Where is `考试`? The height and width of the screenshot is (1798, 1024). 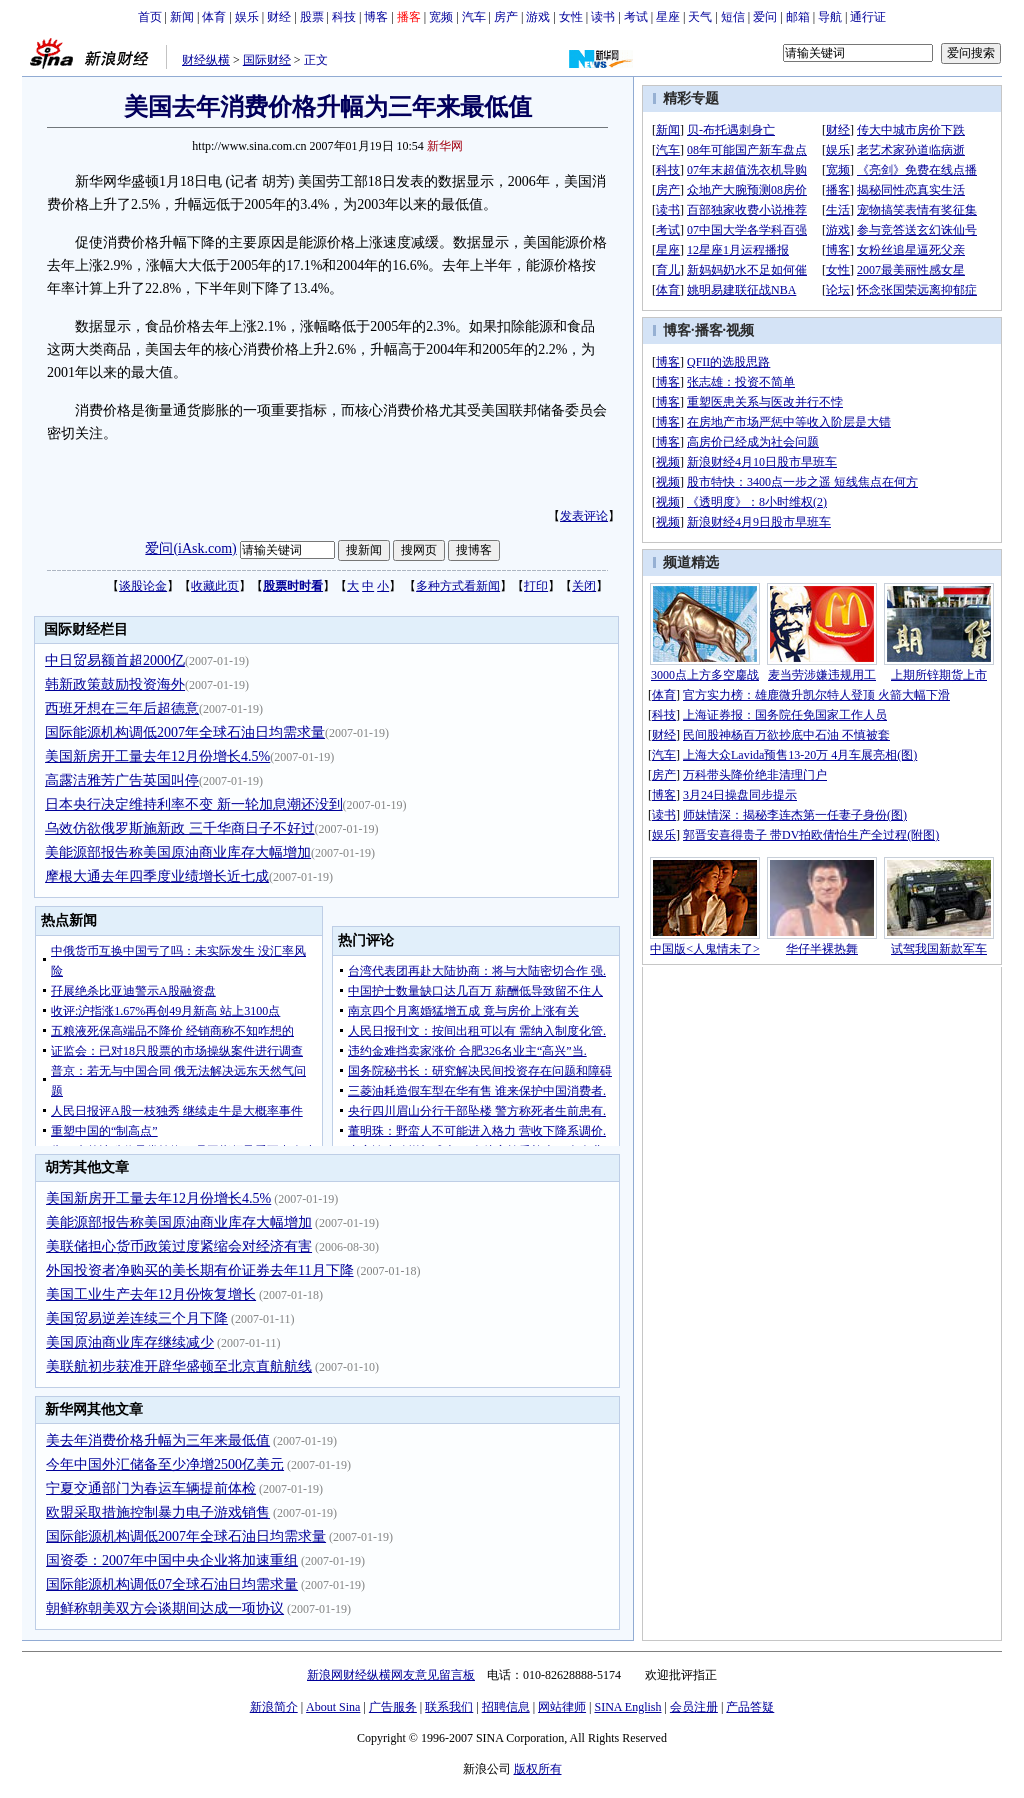
考试 is located at coordinates (636, 17).